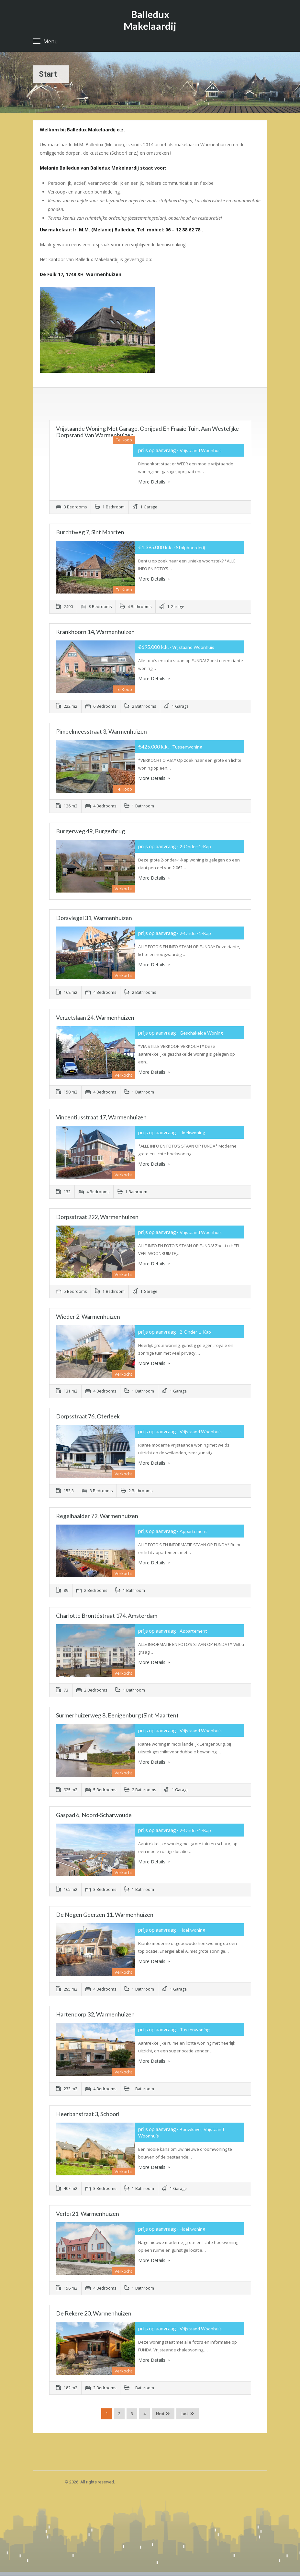 This screenshot has height=2576, width=300. What do you see at coordinates (117, 1715) in the screenshot?
I see `Surmerhuizerweg 8, Eenigenburg (Sint Maarten)` at bounding box center [117, 1715].